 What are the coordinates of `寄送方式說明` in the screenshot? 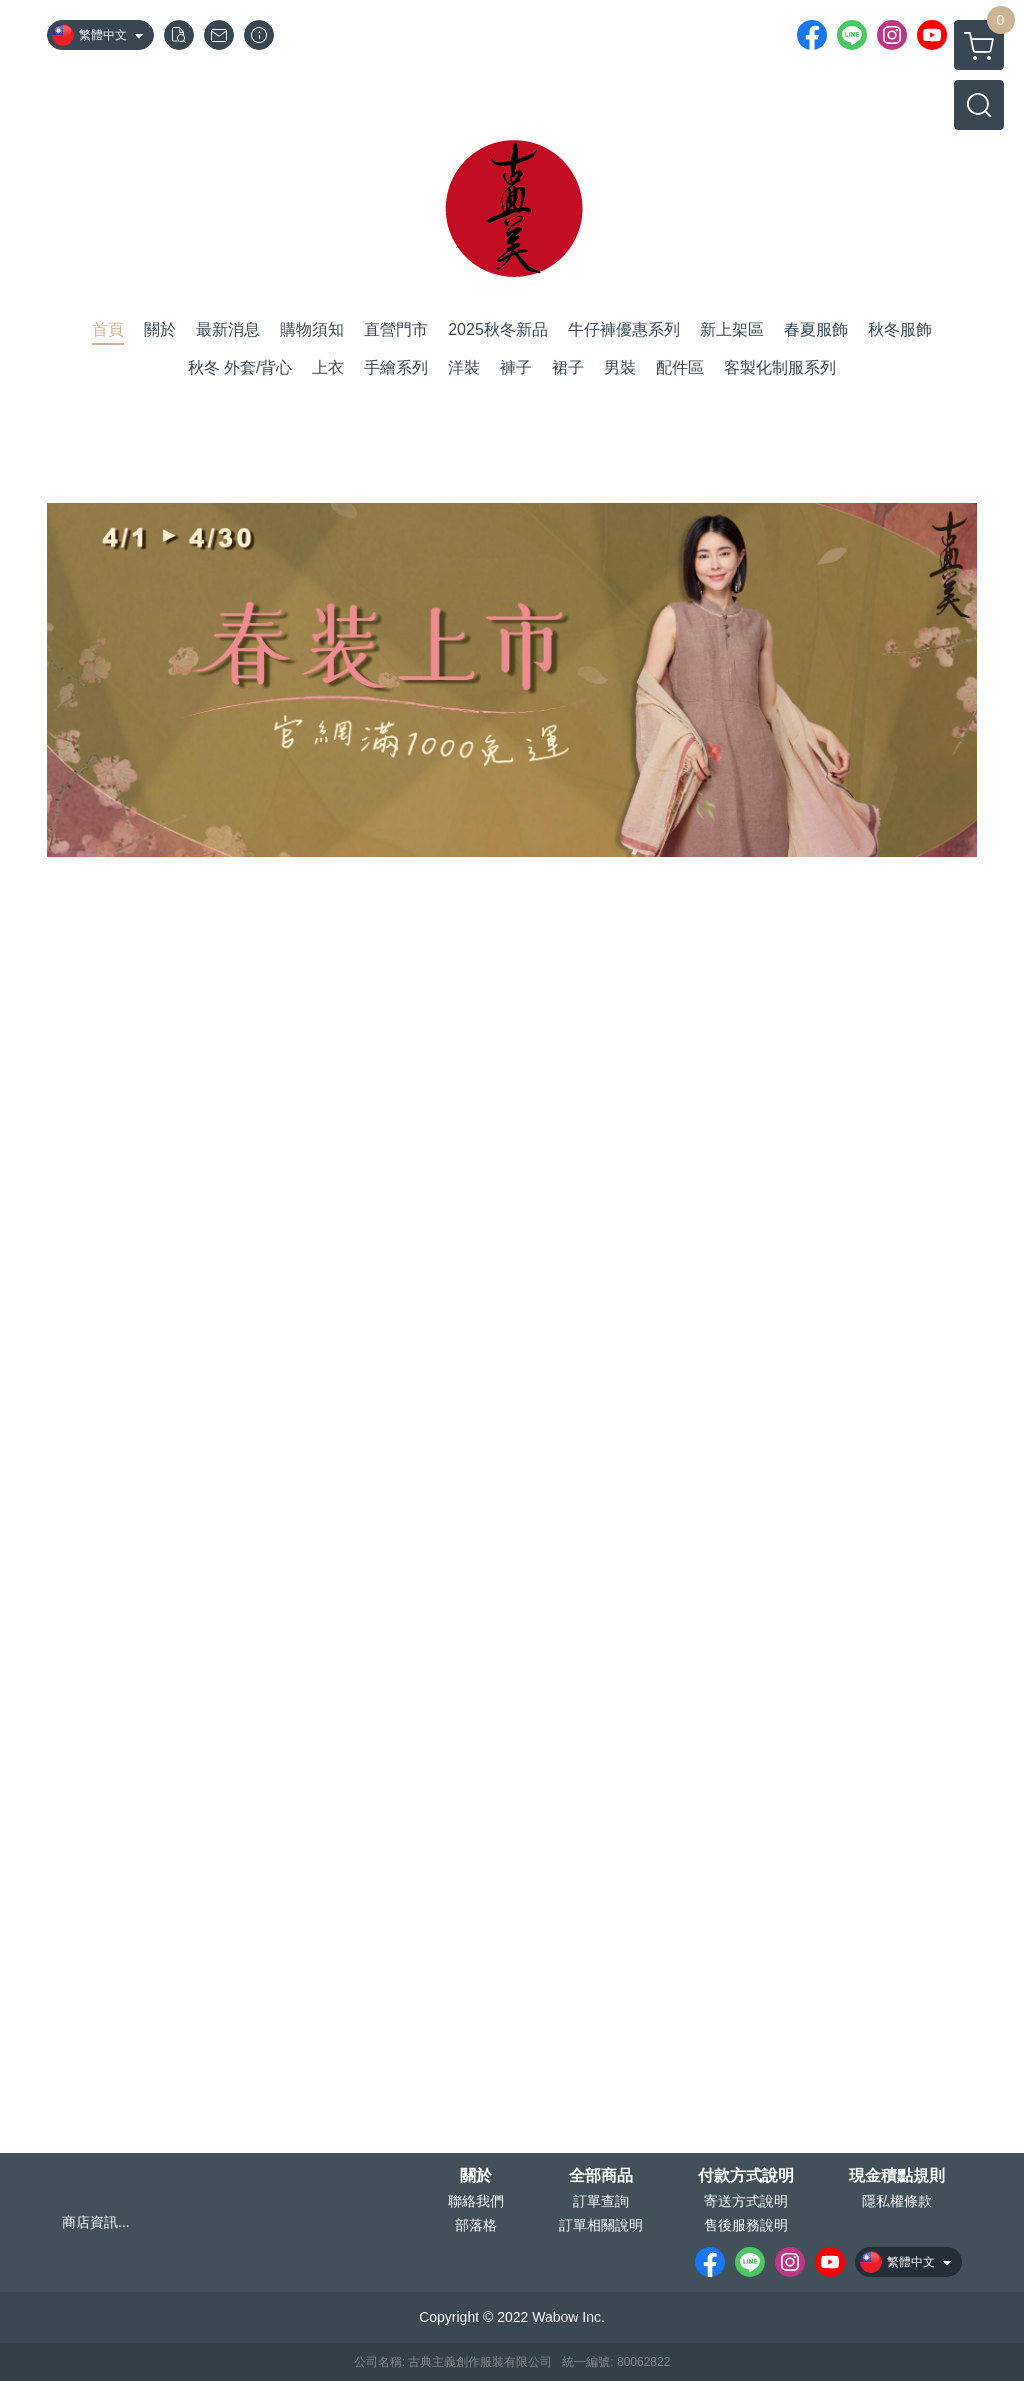 It's located at (746, 2201).